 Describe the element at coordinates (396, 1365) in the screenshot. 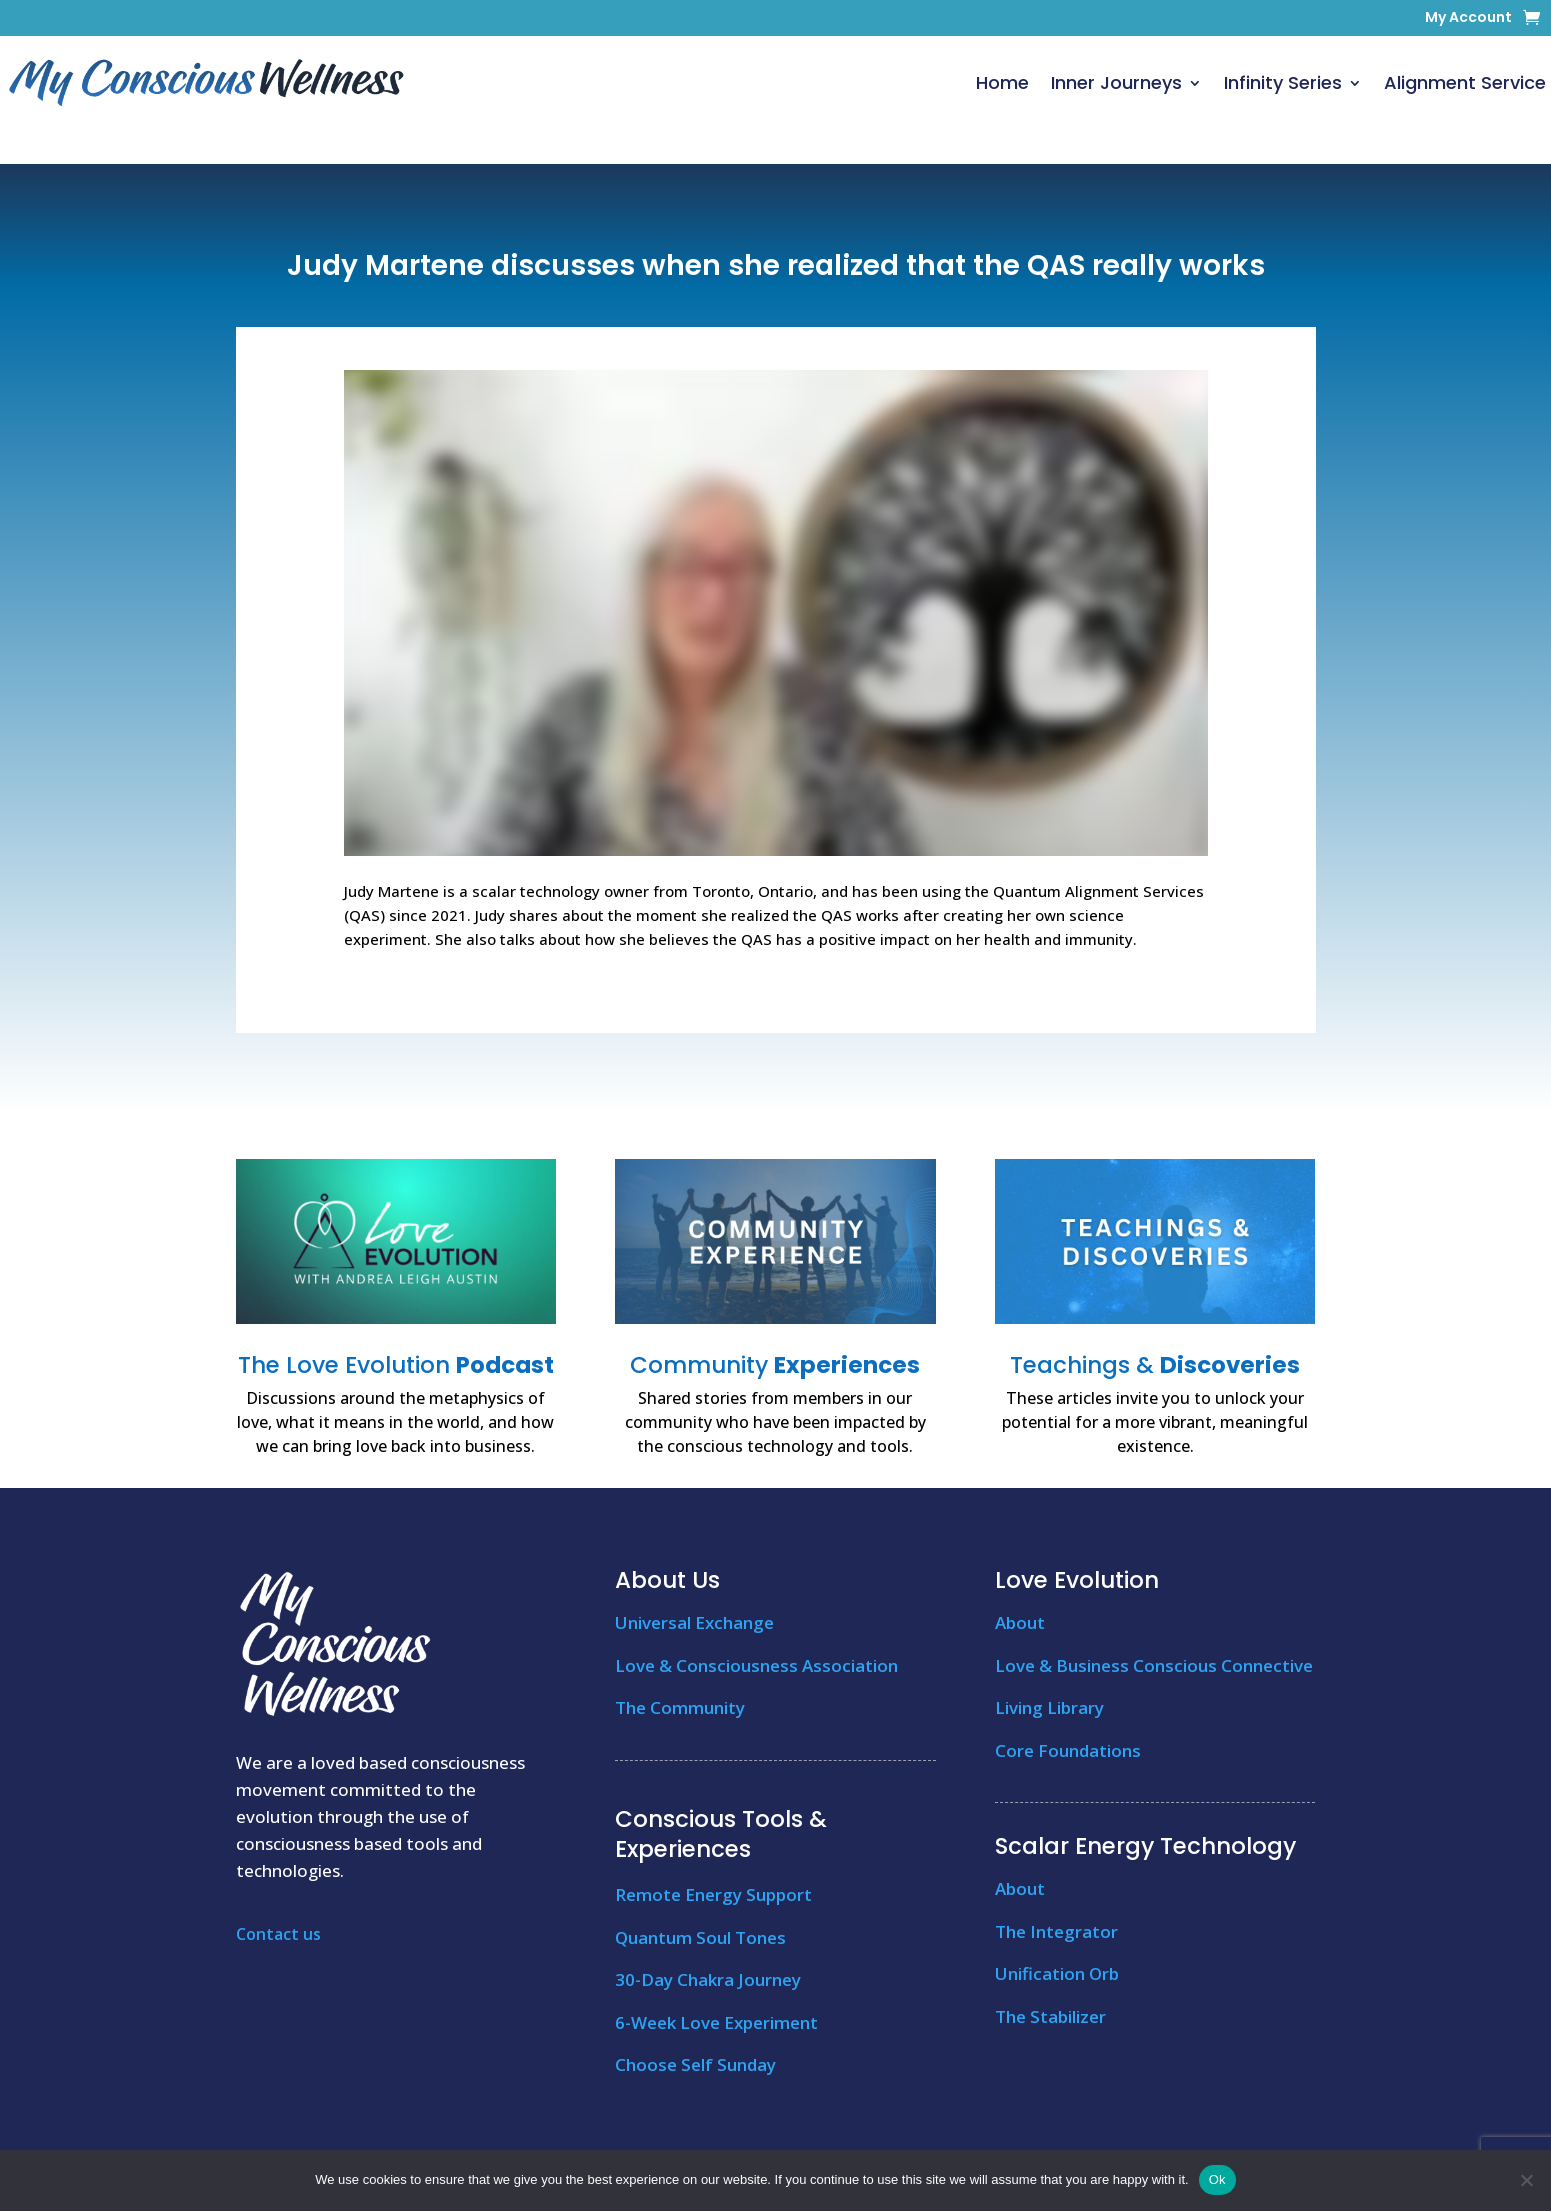

I see `The Love Evolution` at that location.